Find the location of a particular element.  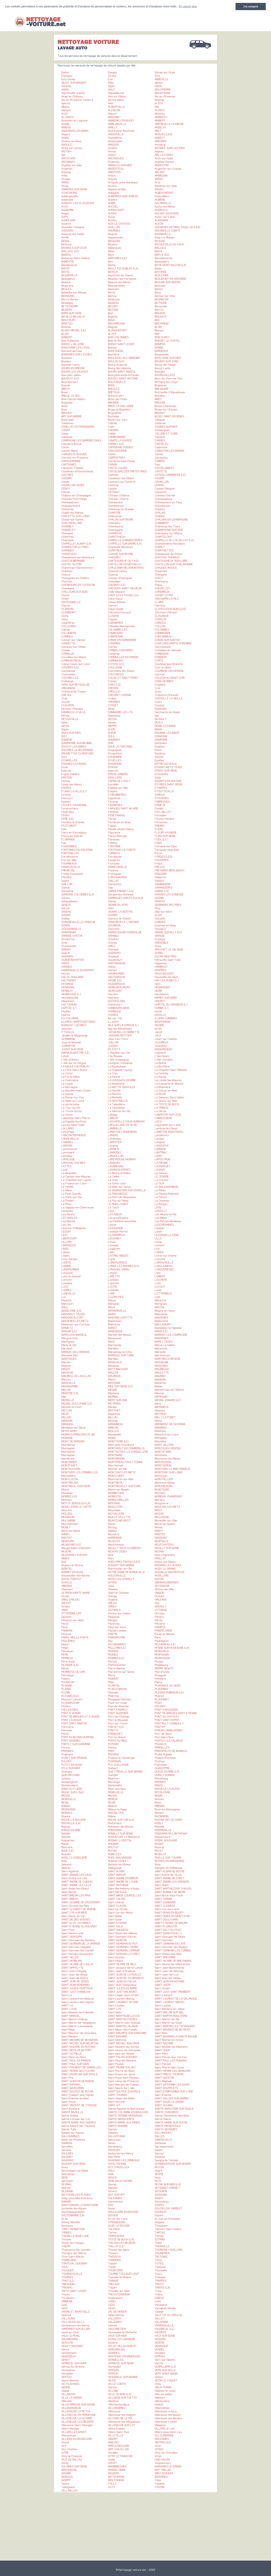

VERS SUR SELLE is located at coordinates (165, 2370).